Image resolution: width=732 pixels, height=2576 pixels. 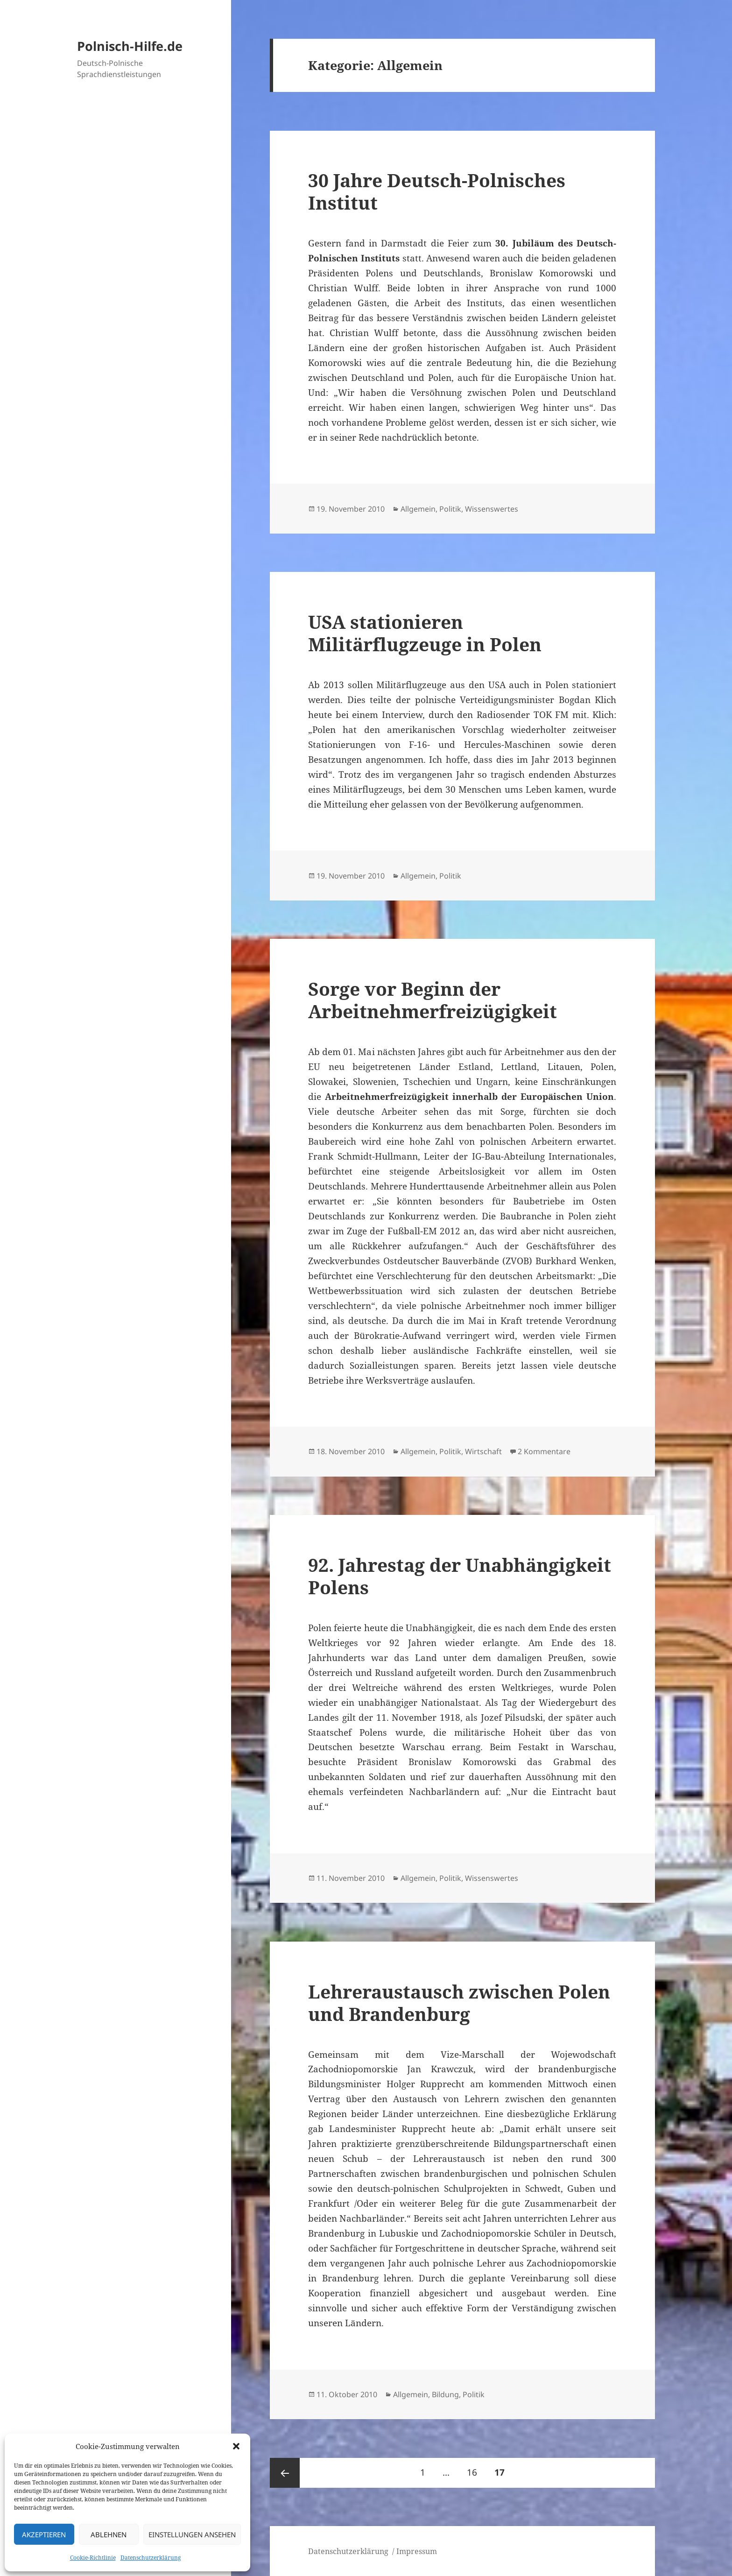 I want to click on 16, so click(x=475, y=2468).